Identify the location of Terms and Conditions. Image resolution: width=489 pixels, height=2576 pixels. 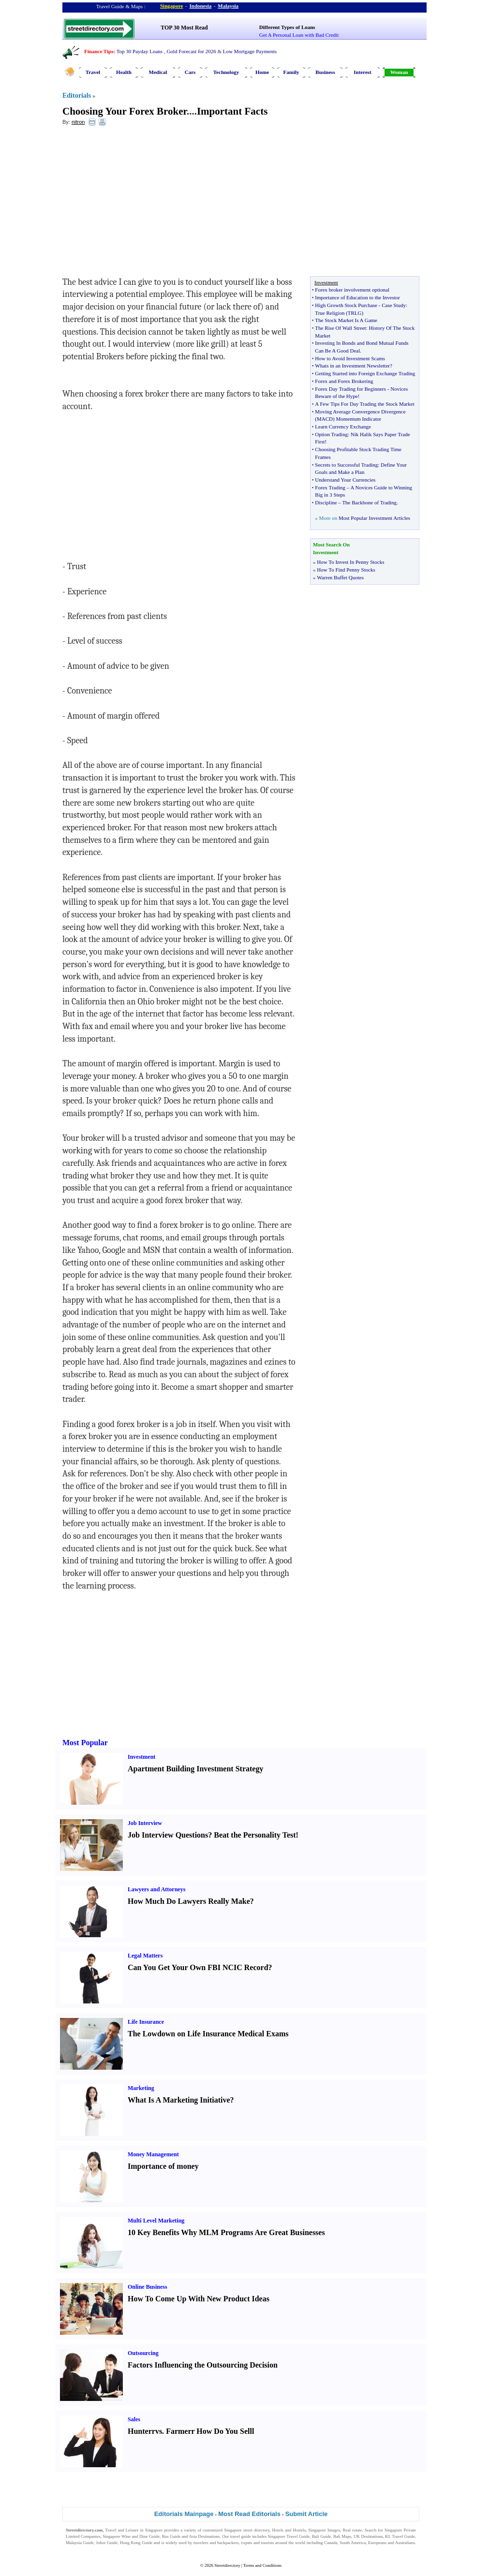
(262, 2565).